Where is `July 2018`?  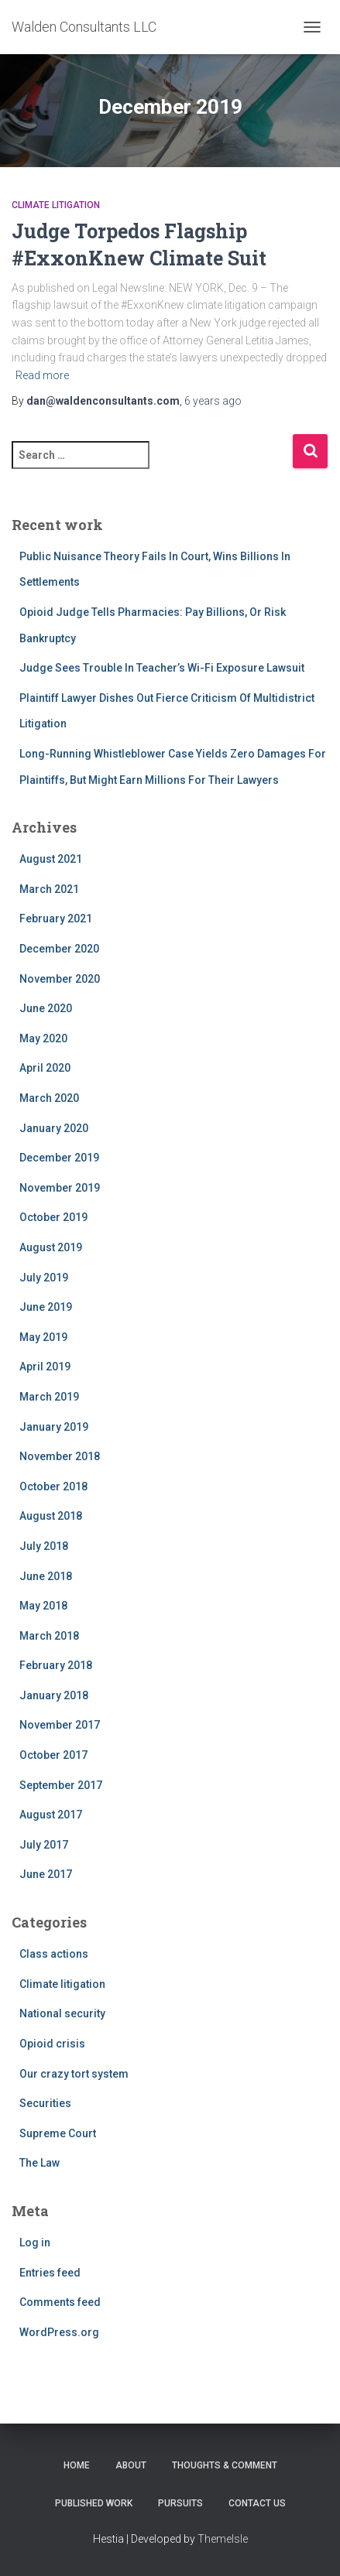 July 2018 is located at coordinates (43, 1546).